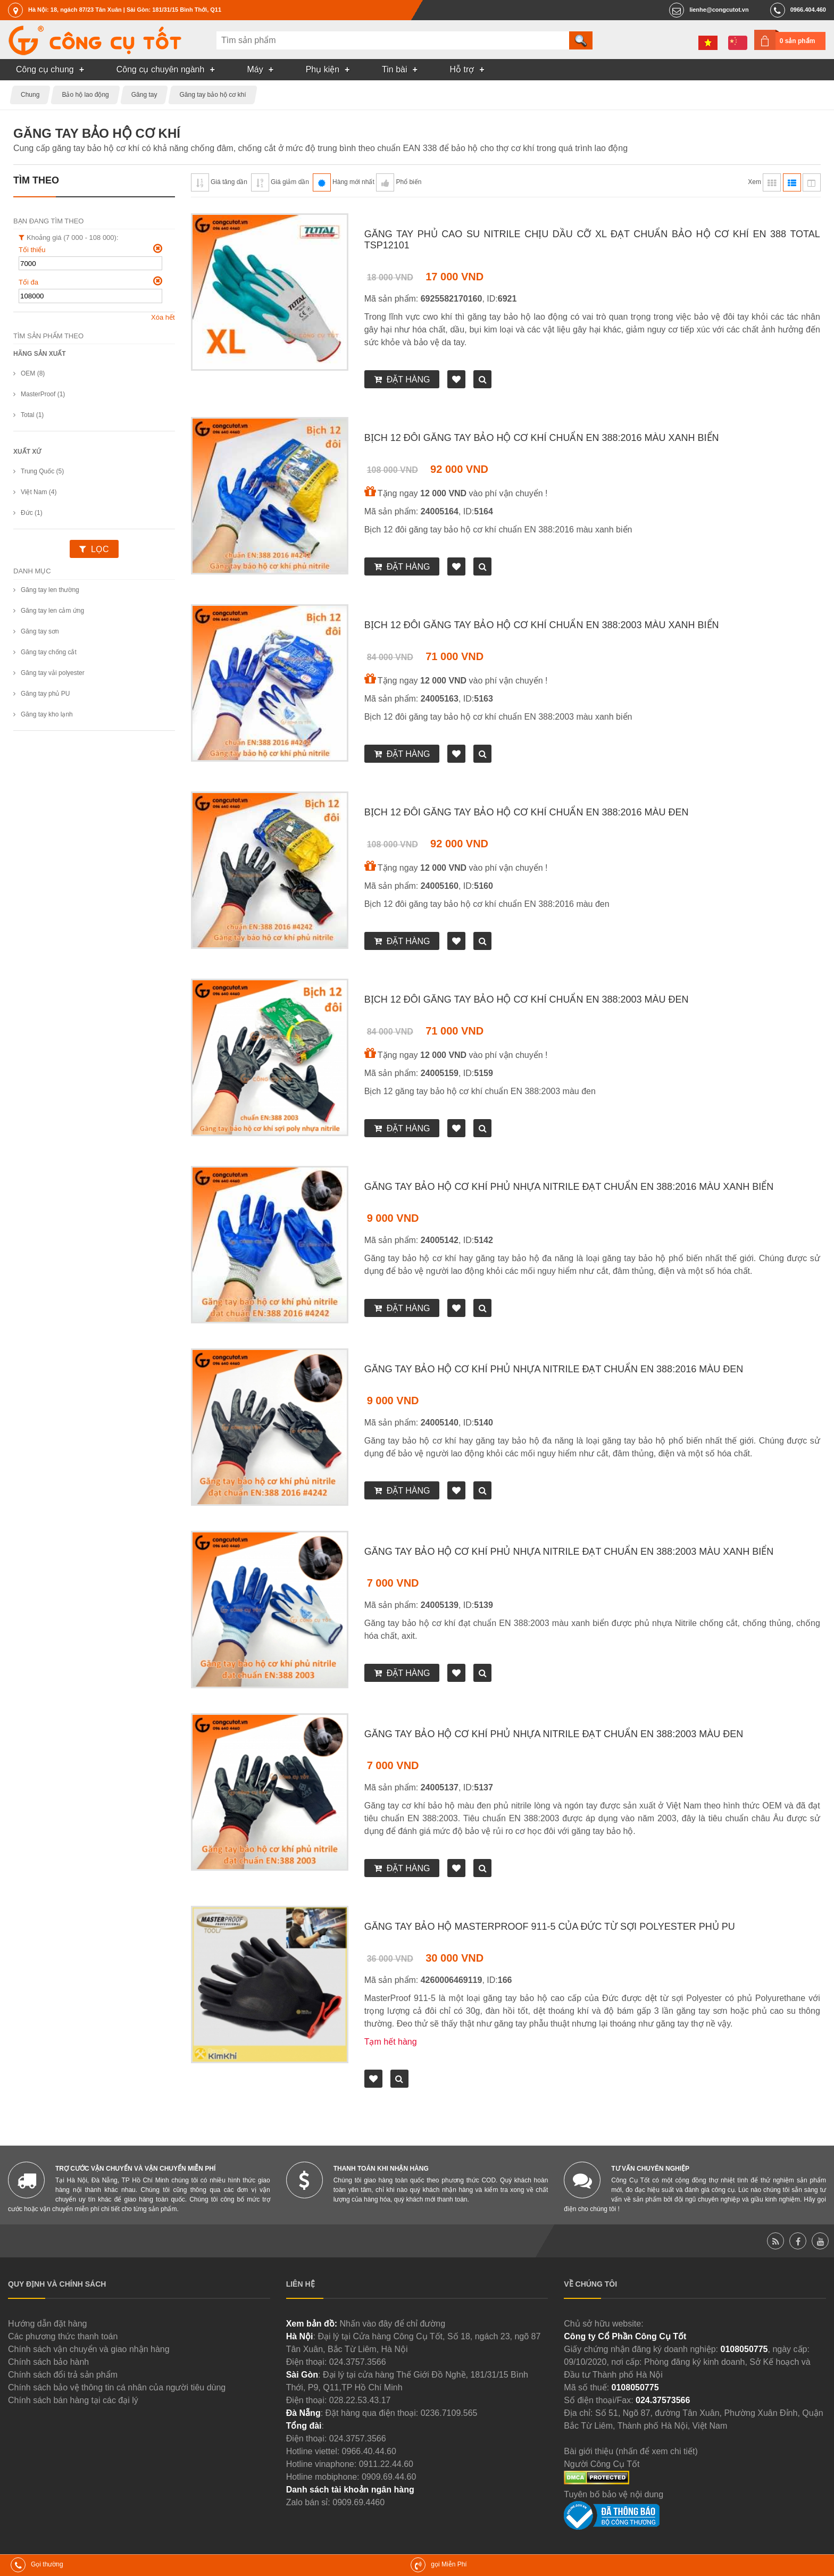 The height and width of the screenshot is (2576, 834). What do you see at coordinates (73, 2400) in the screenshot?
I see `Chính sách bán hàng tại các đại lý` at bounding box center [73, 2400].